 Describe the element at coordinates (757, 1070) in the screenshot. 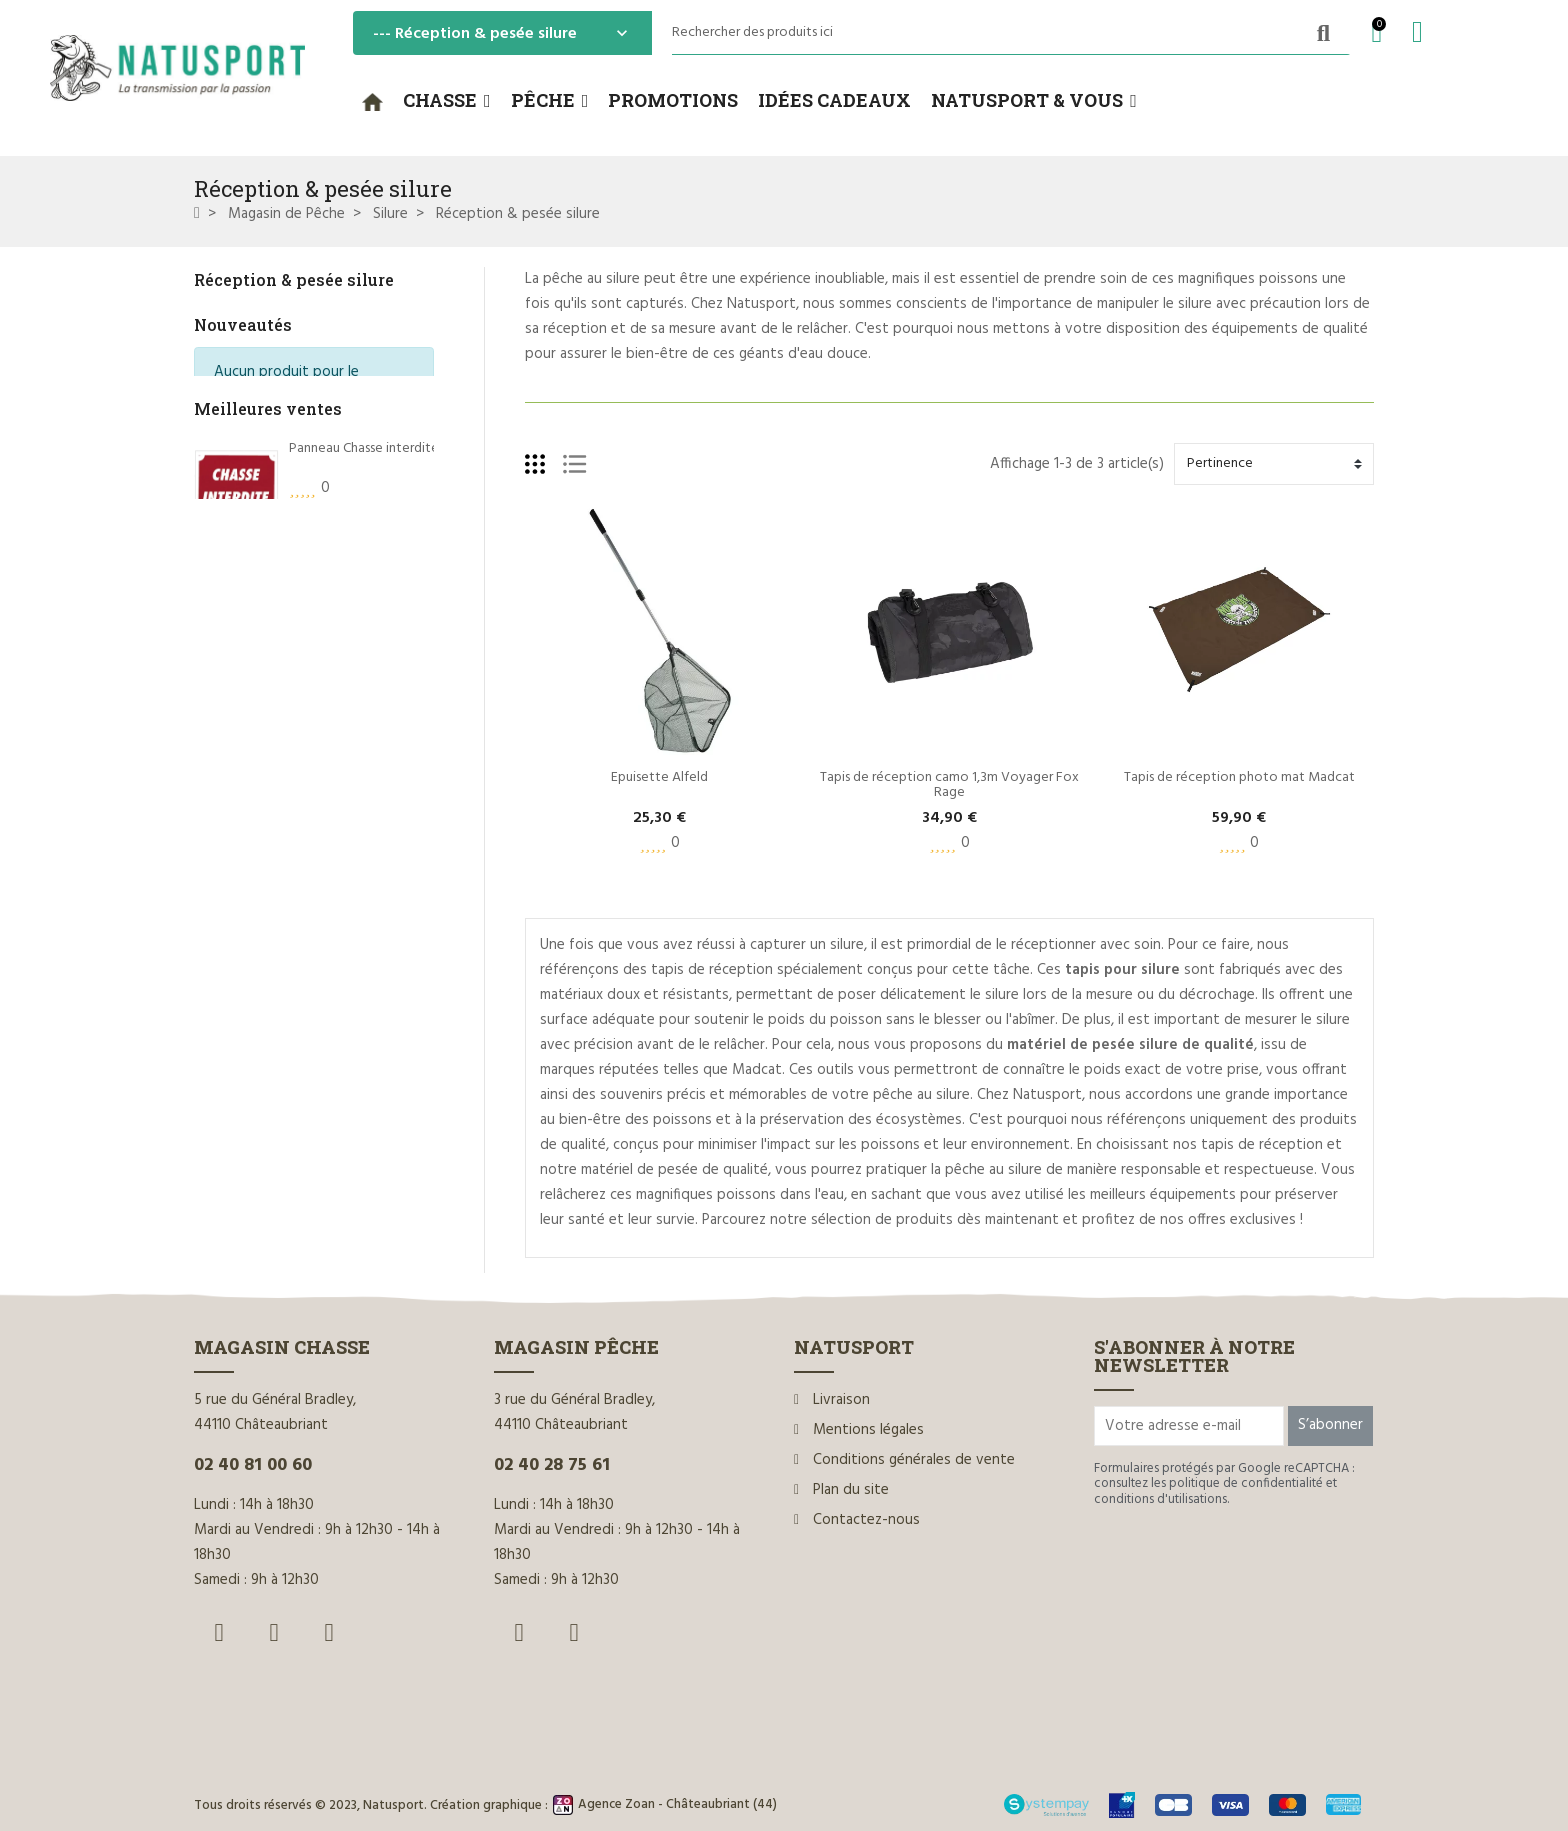

I see `Madcat` at that location.